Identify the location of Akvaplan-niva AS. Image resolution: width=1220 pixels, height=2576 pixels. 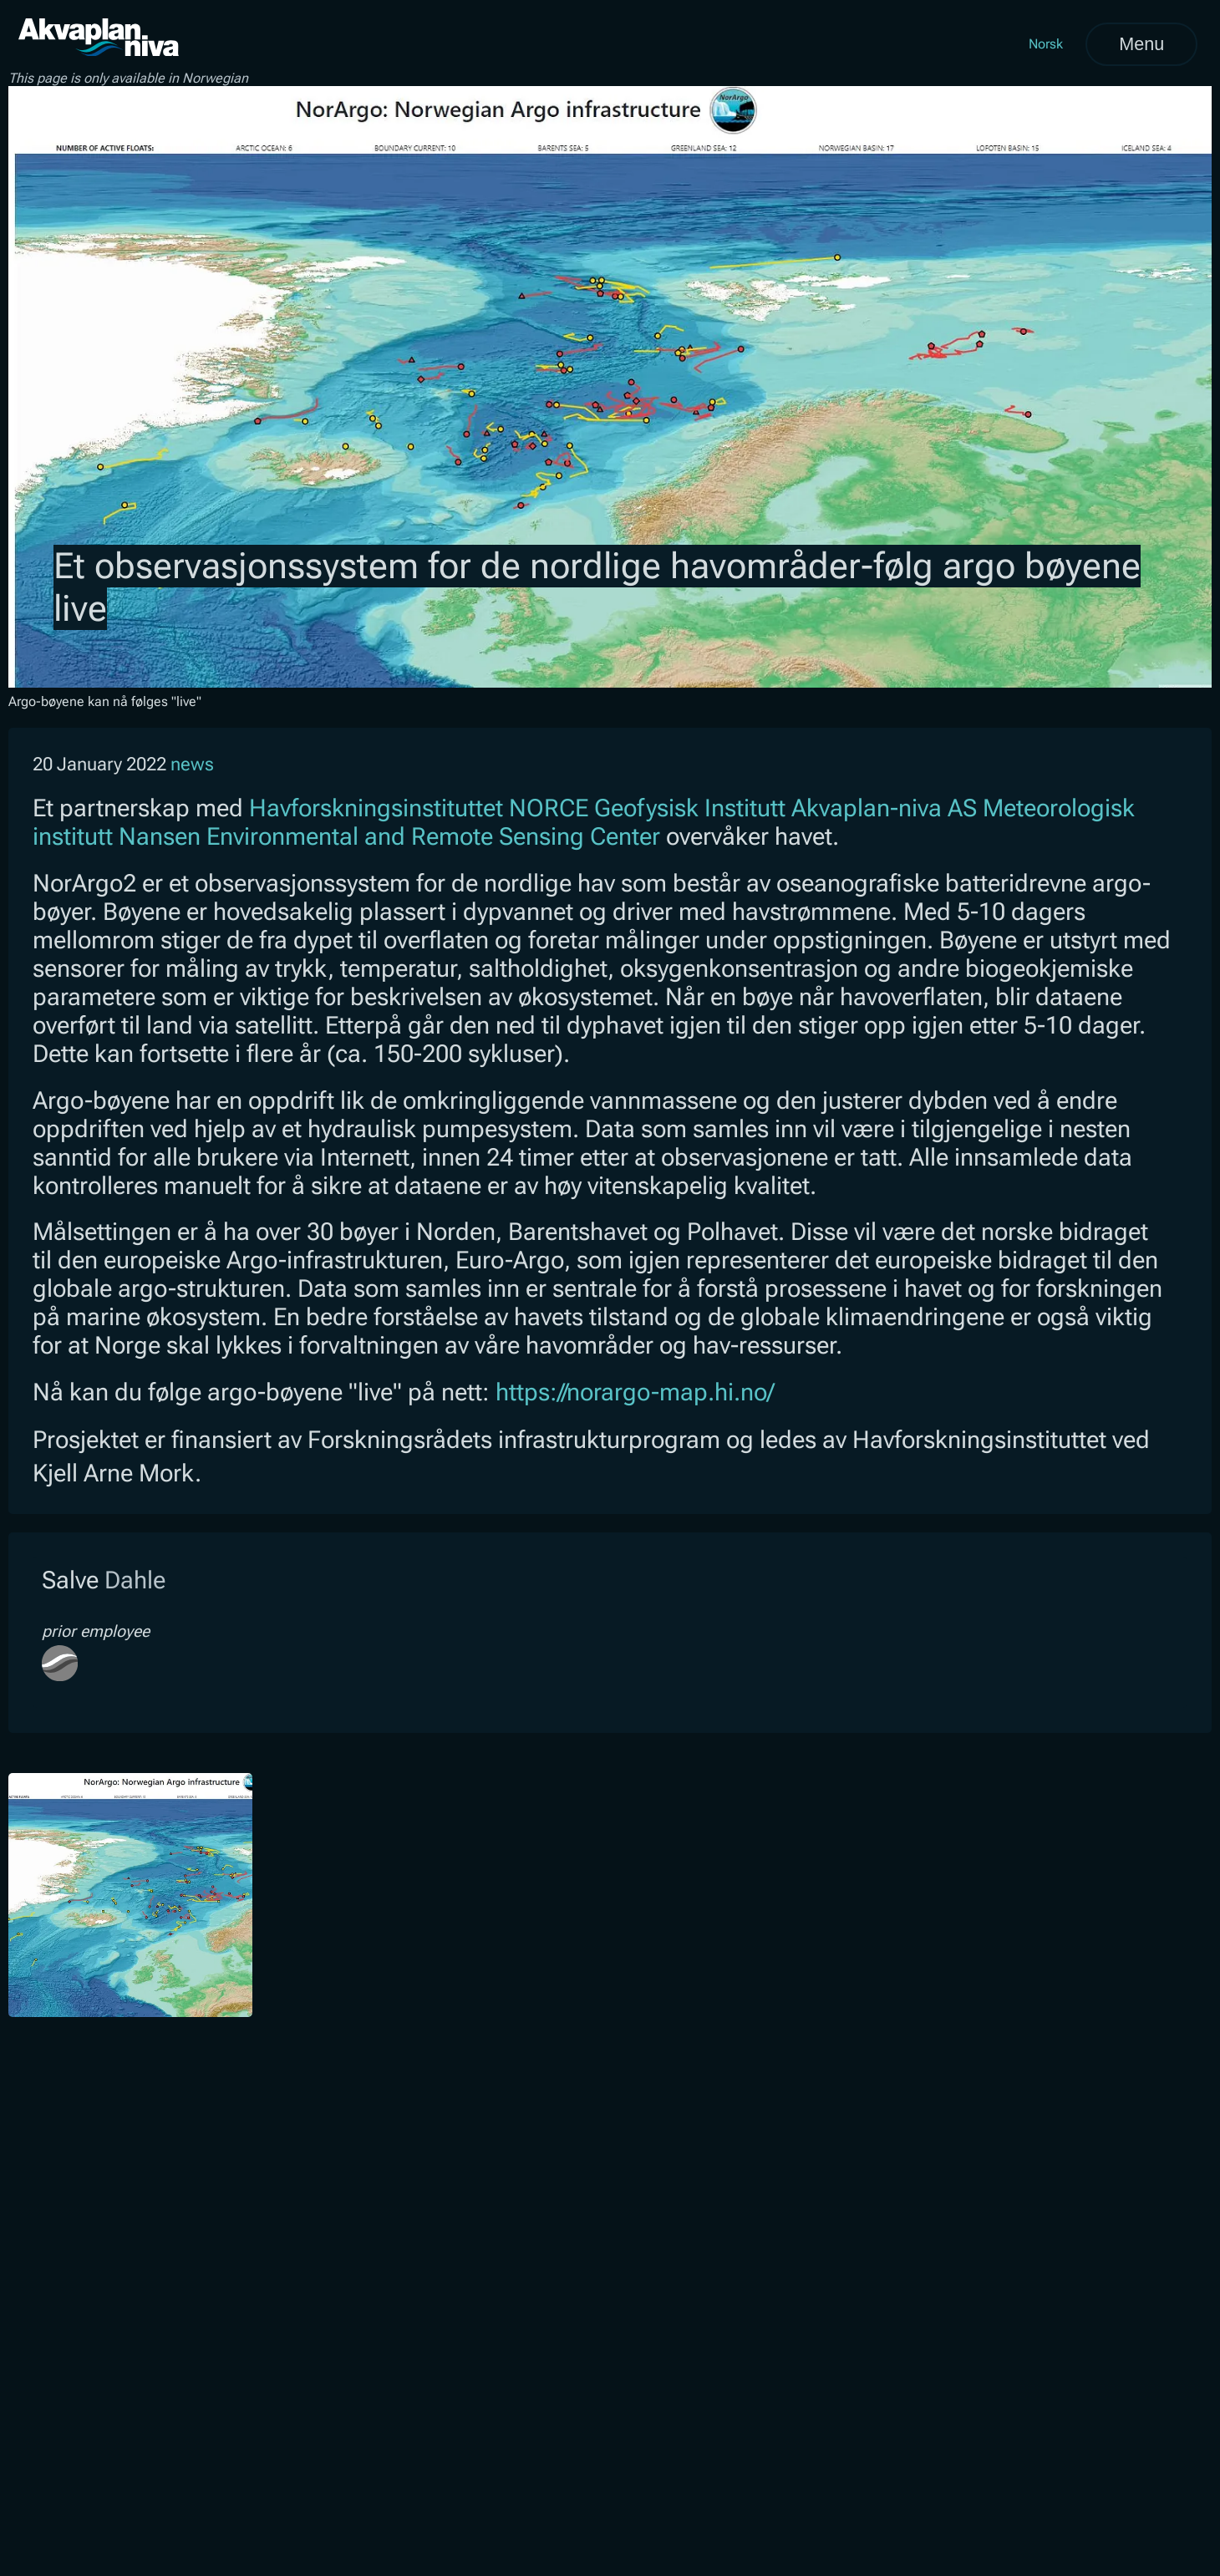
(884, 808).